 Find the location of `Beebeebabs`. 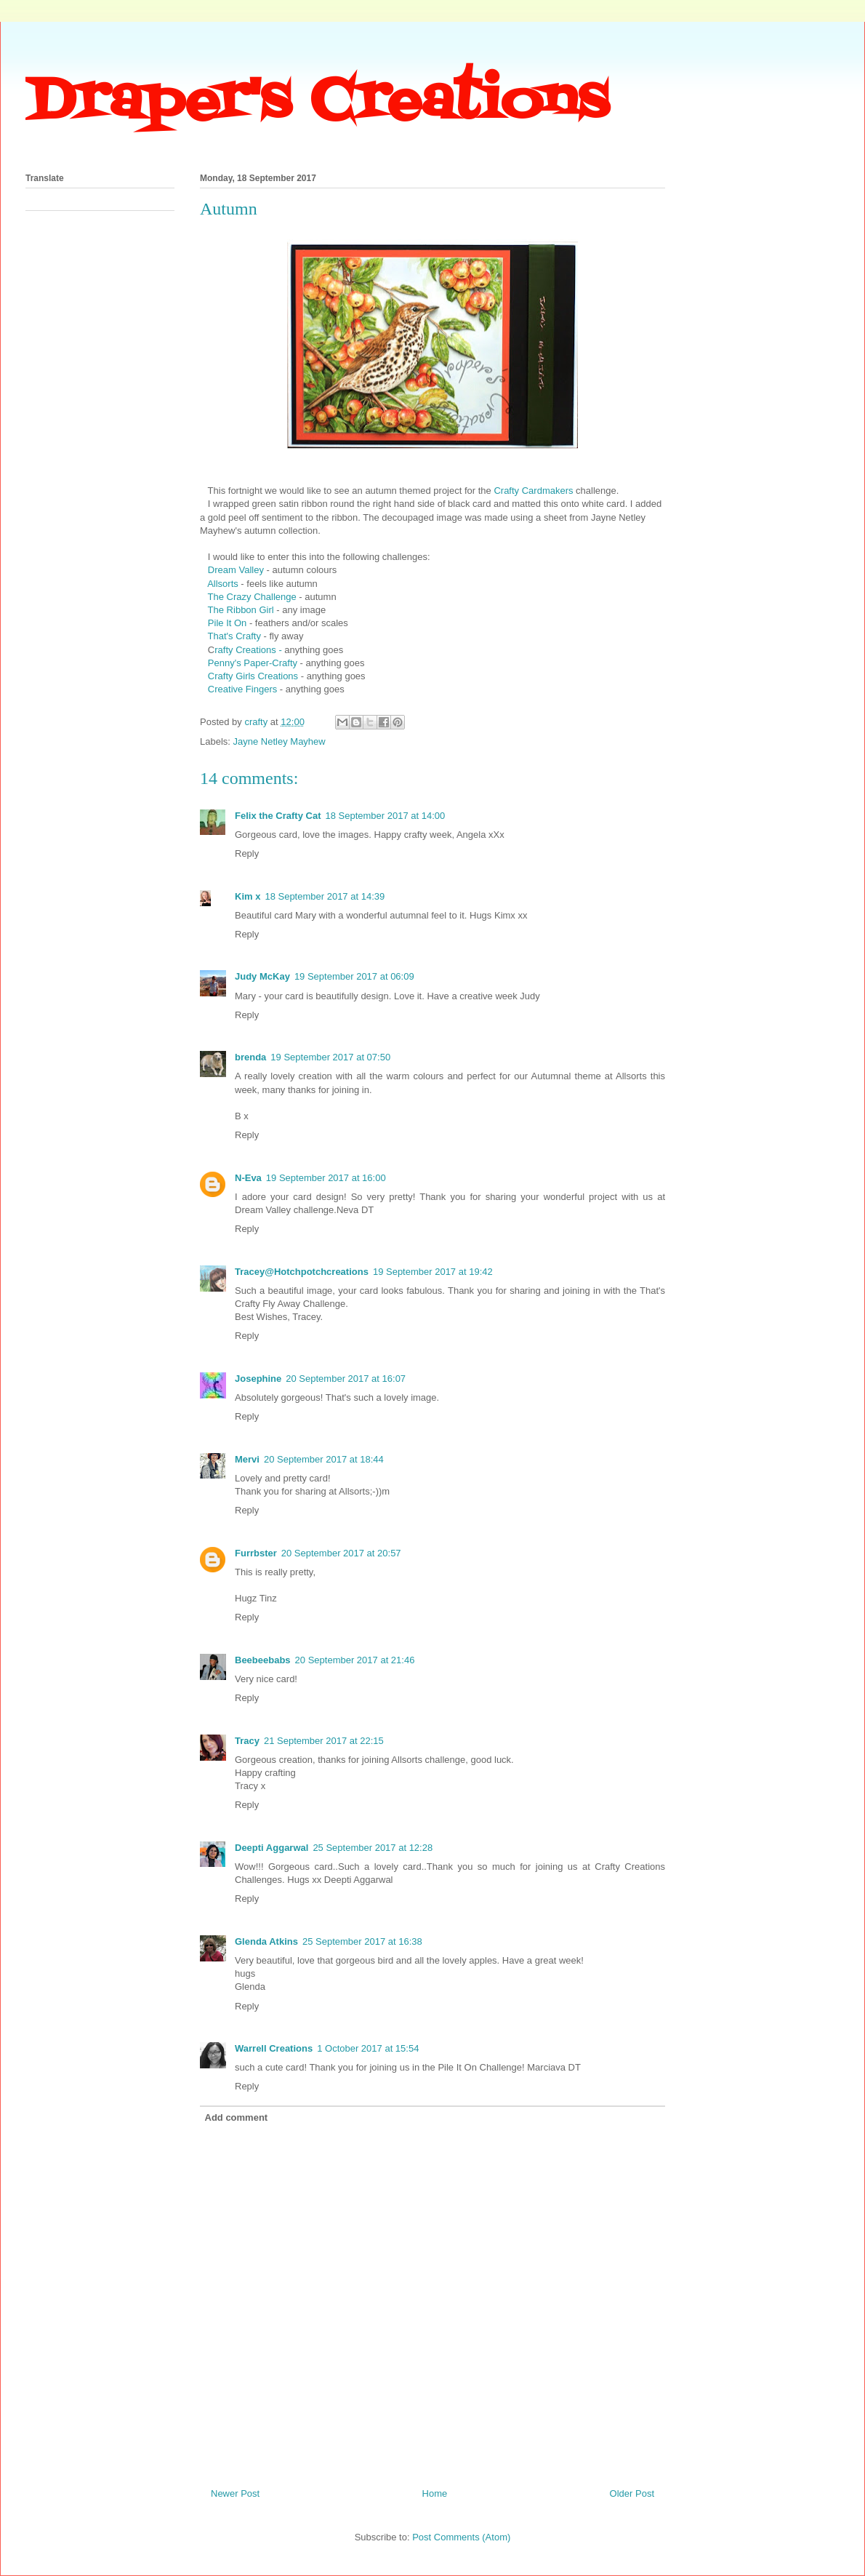

Beebeebabs is located at coordinates (263, 1660).